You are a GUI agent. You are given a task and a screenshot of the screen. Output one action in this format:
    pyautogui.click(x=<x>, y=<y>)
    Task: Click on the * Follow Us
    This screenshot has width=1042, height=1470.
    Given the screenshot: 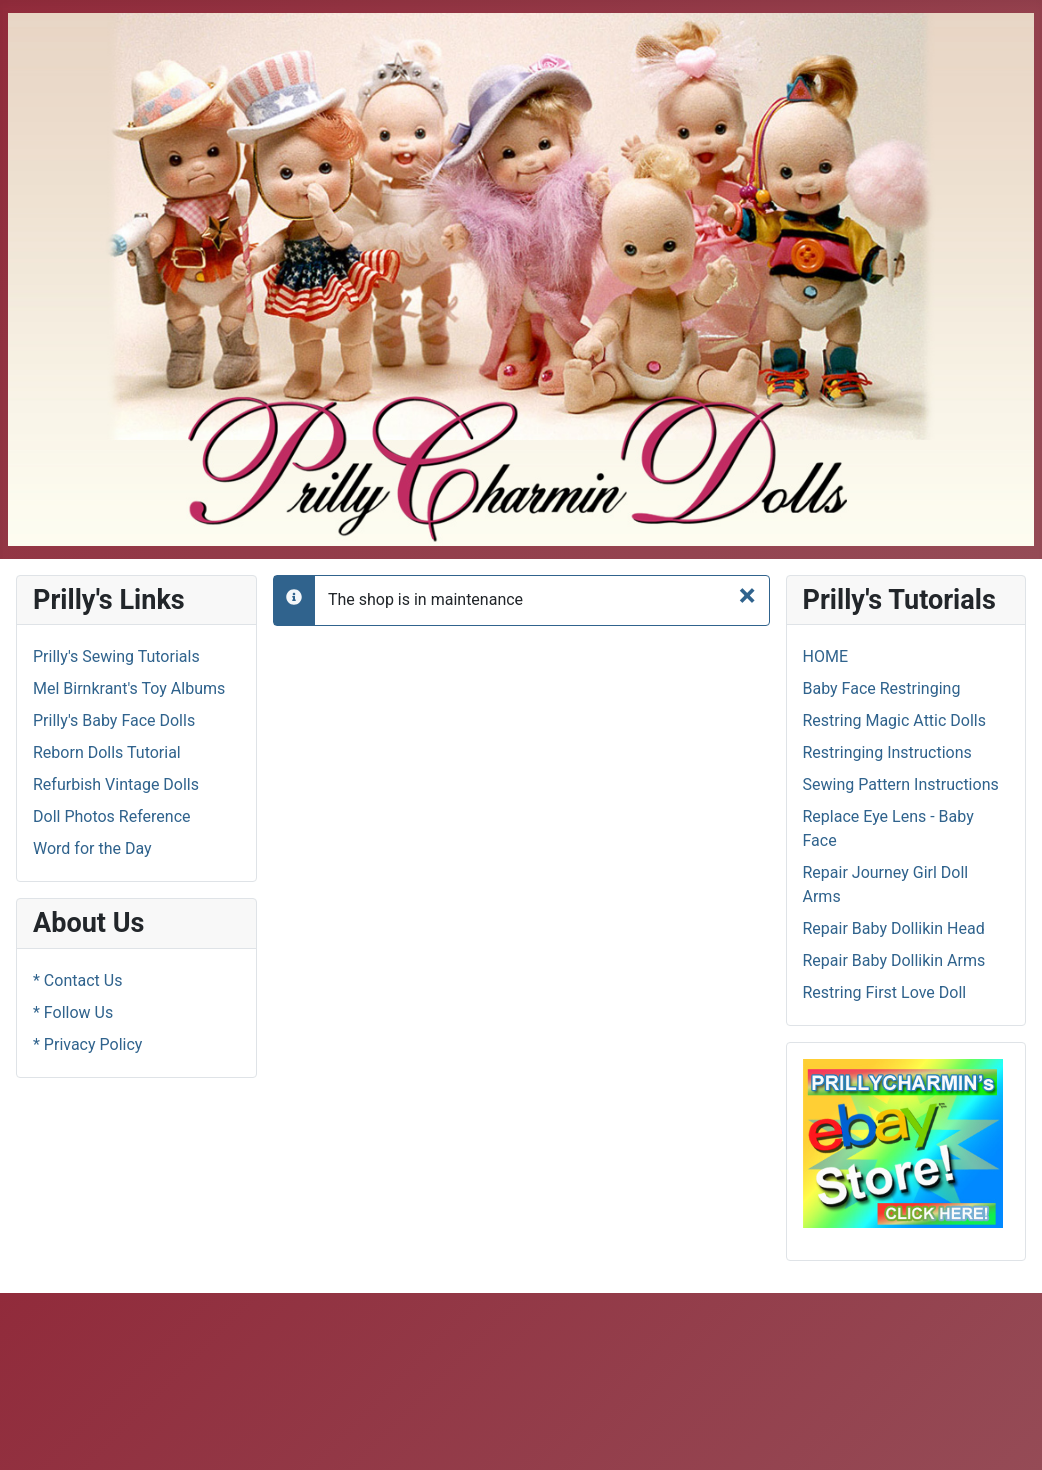 What is the action you would take?
    pyautogui.click(x=73, y=1012)
    